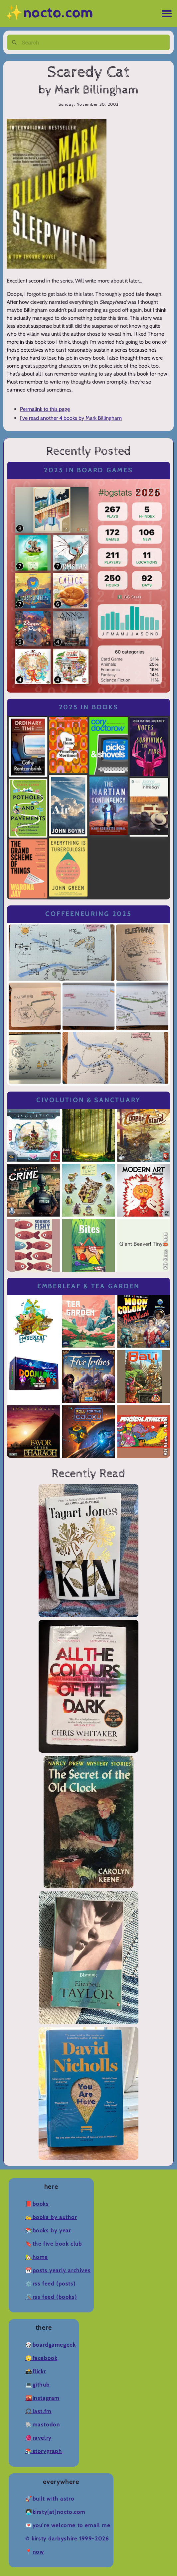 The width and height of the screenshot is (177, 2576). I want to click on Astro, so click(67, 2499).